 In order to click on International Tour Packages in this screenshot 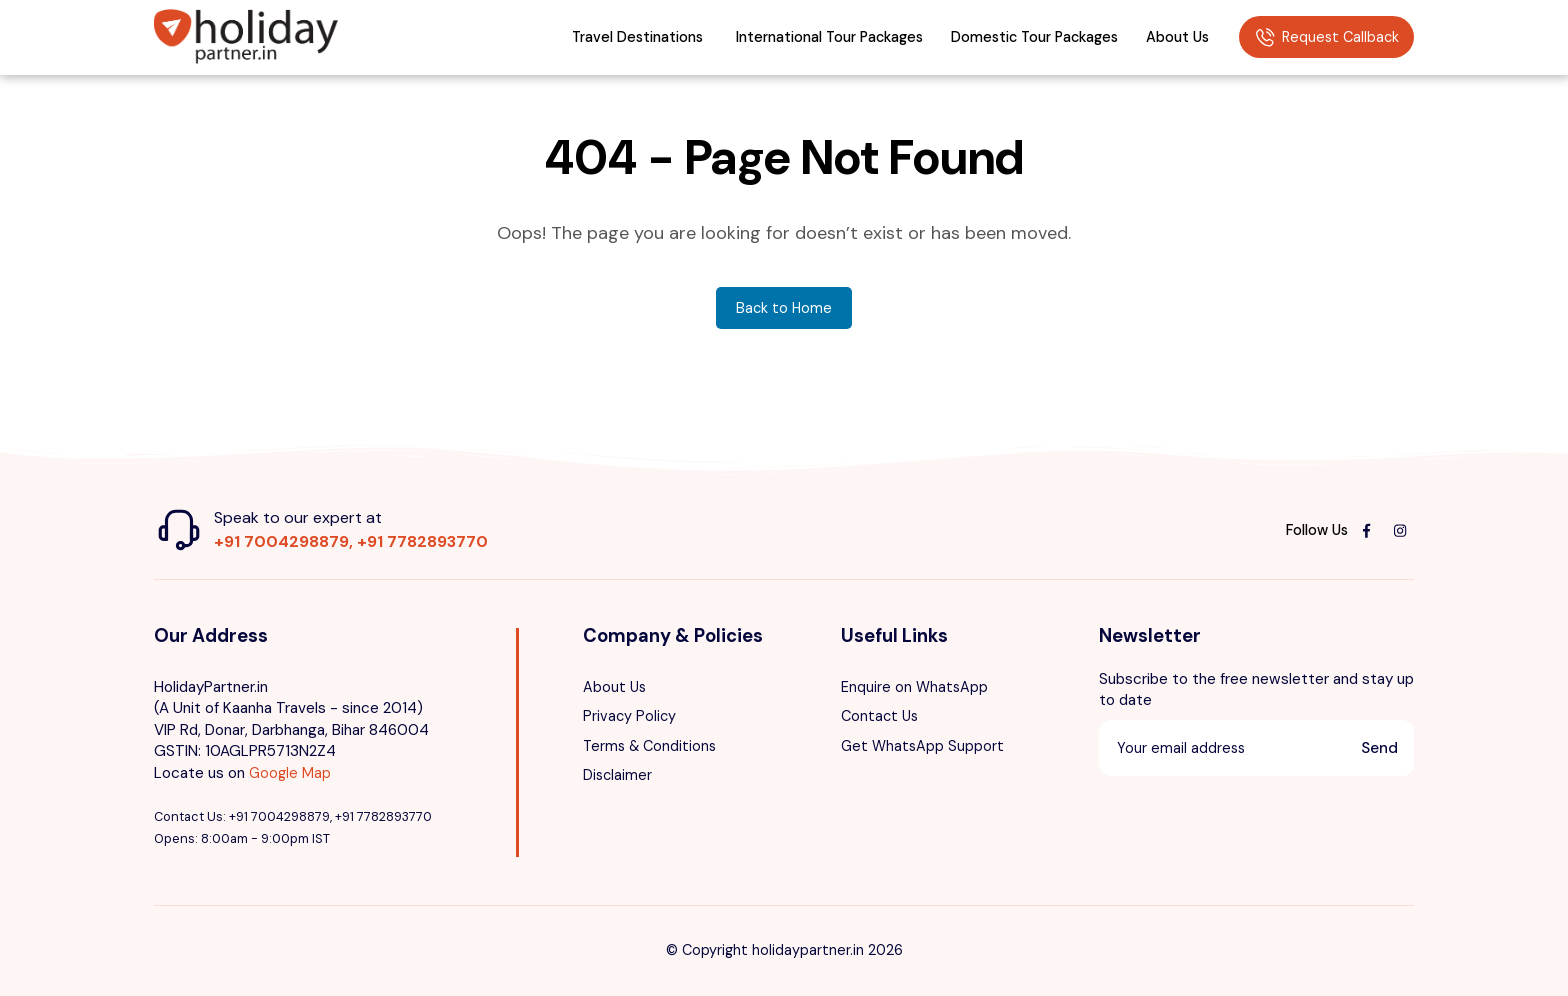, I will do `click(829, 37)`.